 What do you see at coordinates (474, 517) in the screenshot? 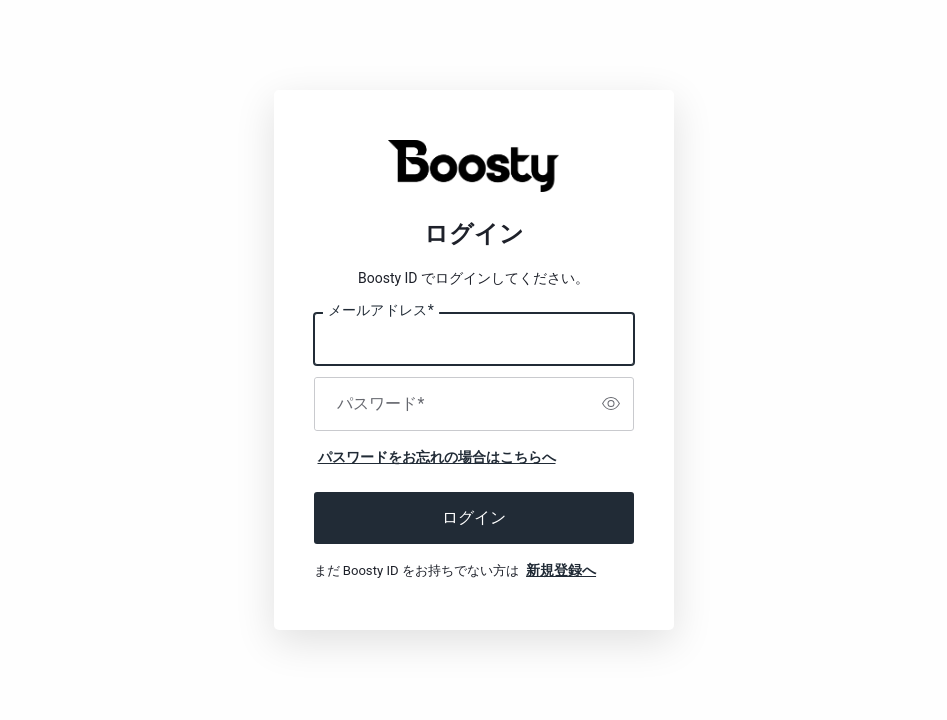
I see `ログイン` at bounding box center [474, 517].